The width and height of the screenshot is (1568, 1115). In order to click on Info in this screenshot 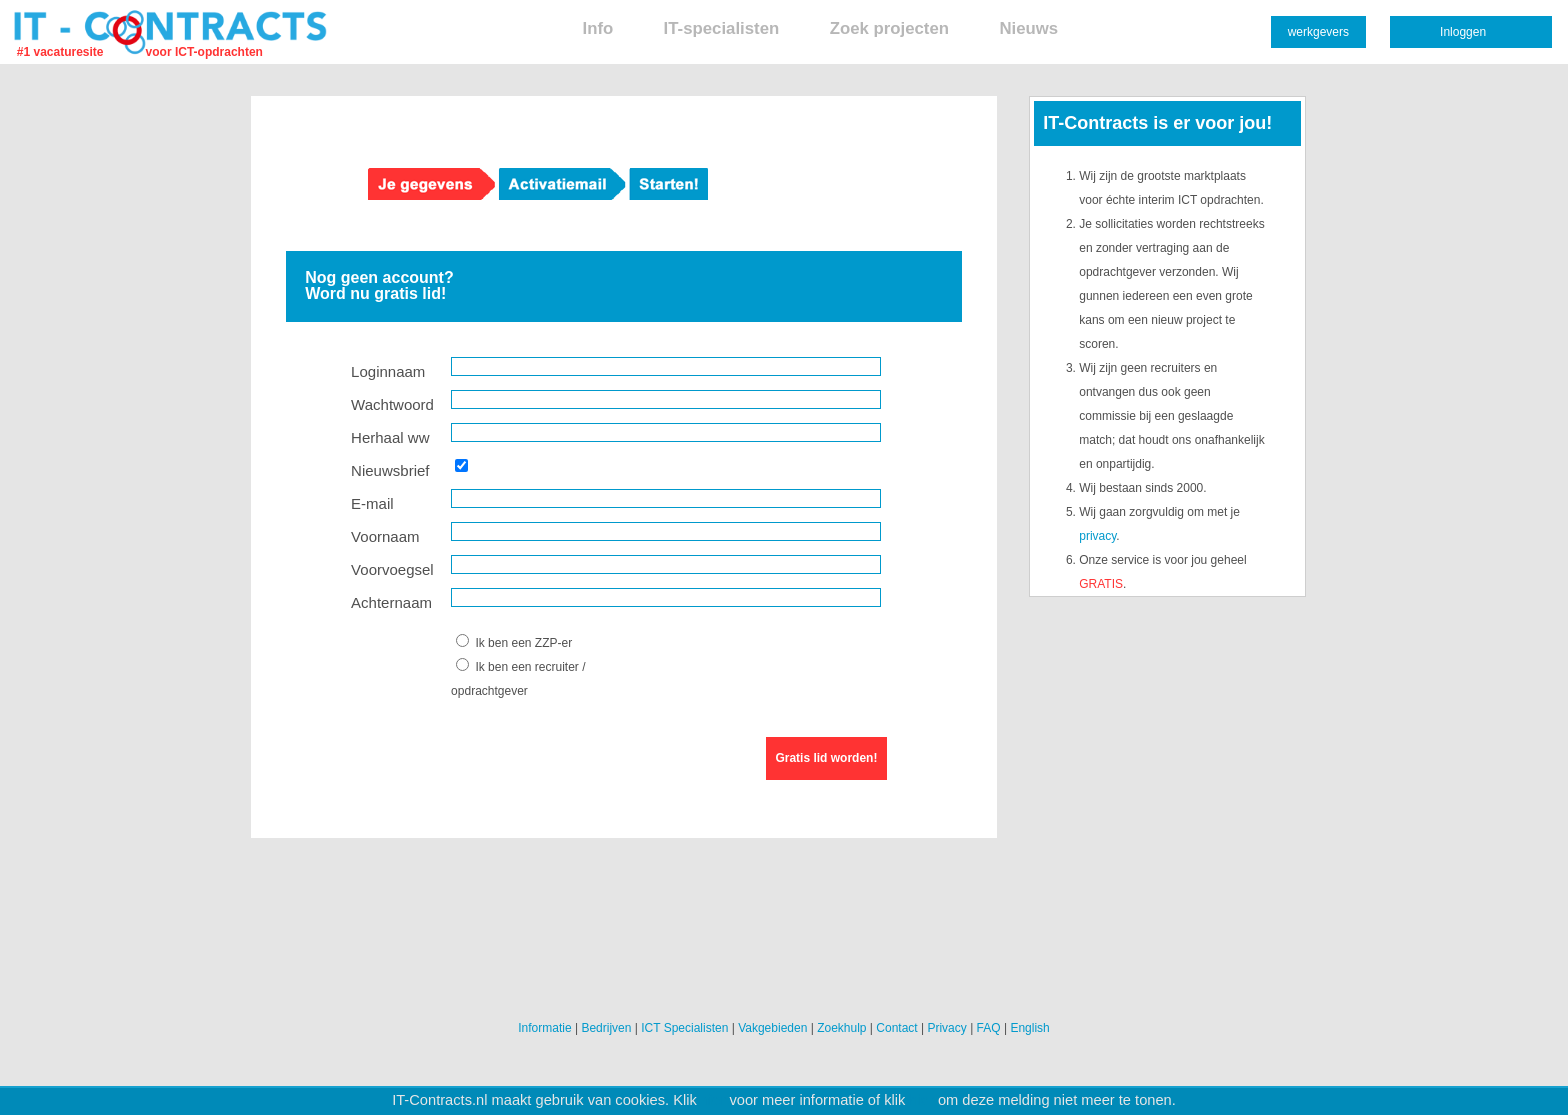, I will do `click(597, 28)`.